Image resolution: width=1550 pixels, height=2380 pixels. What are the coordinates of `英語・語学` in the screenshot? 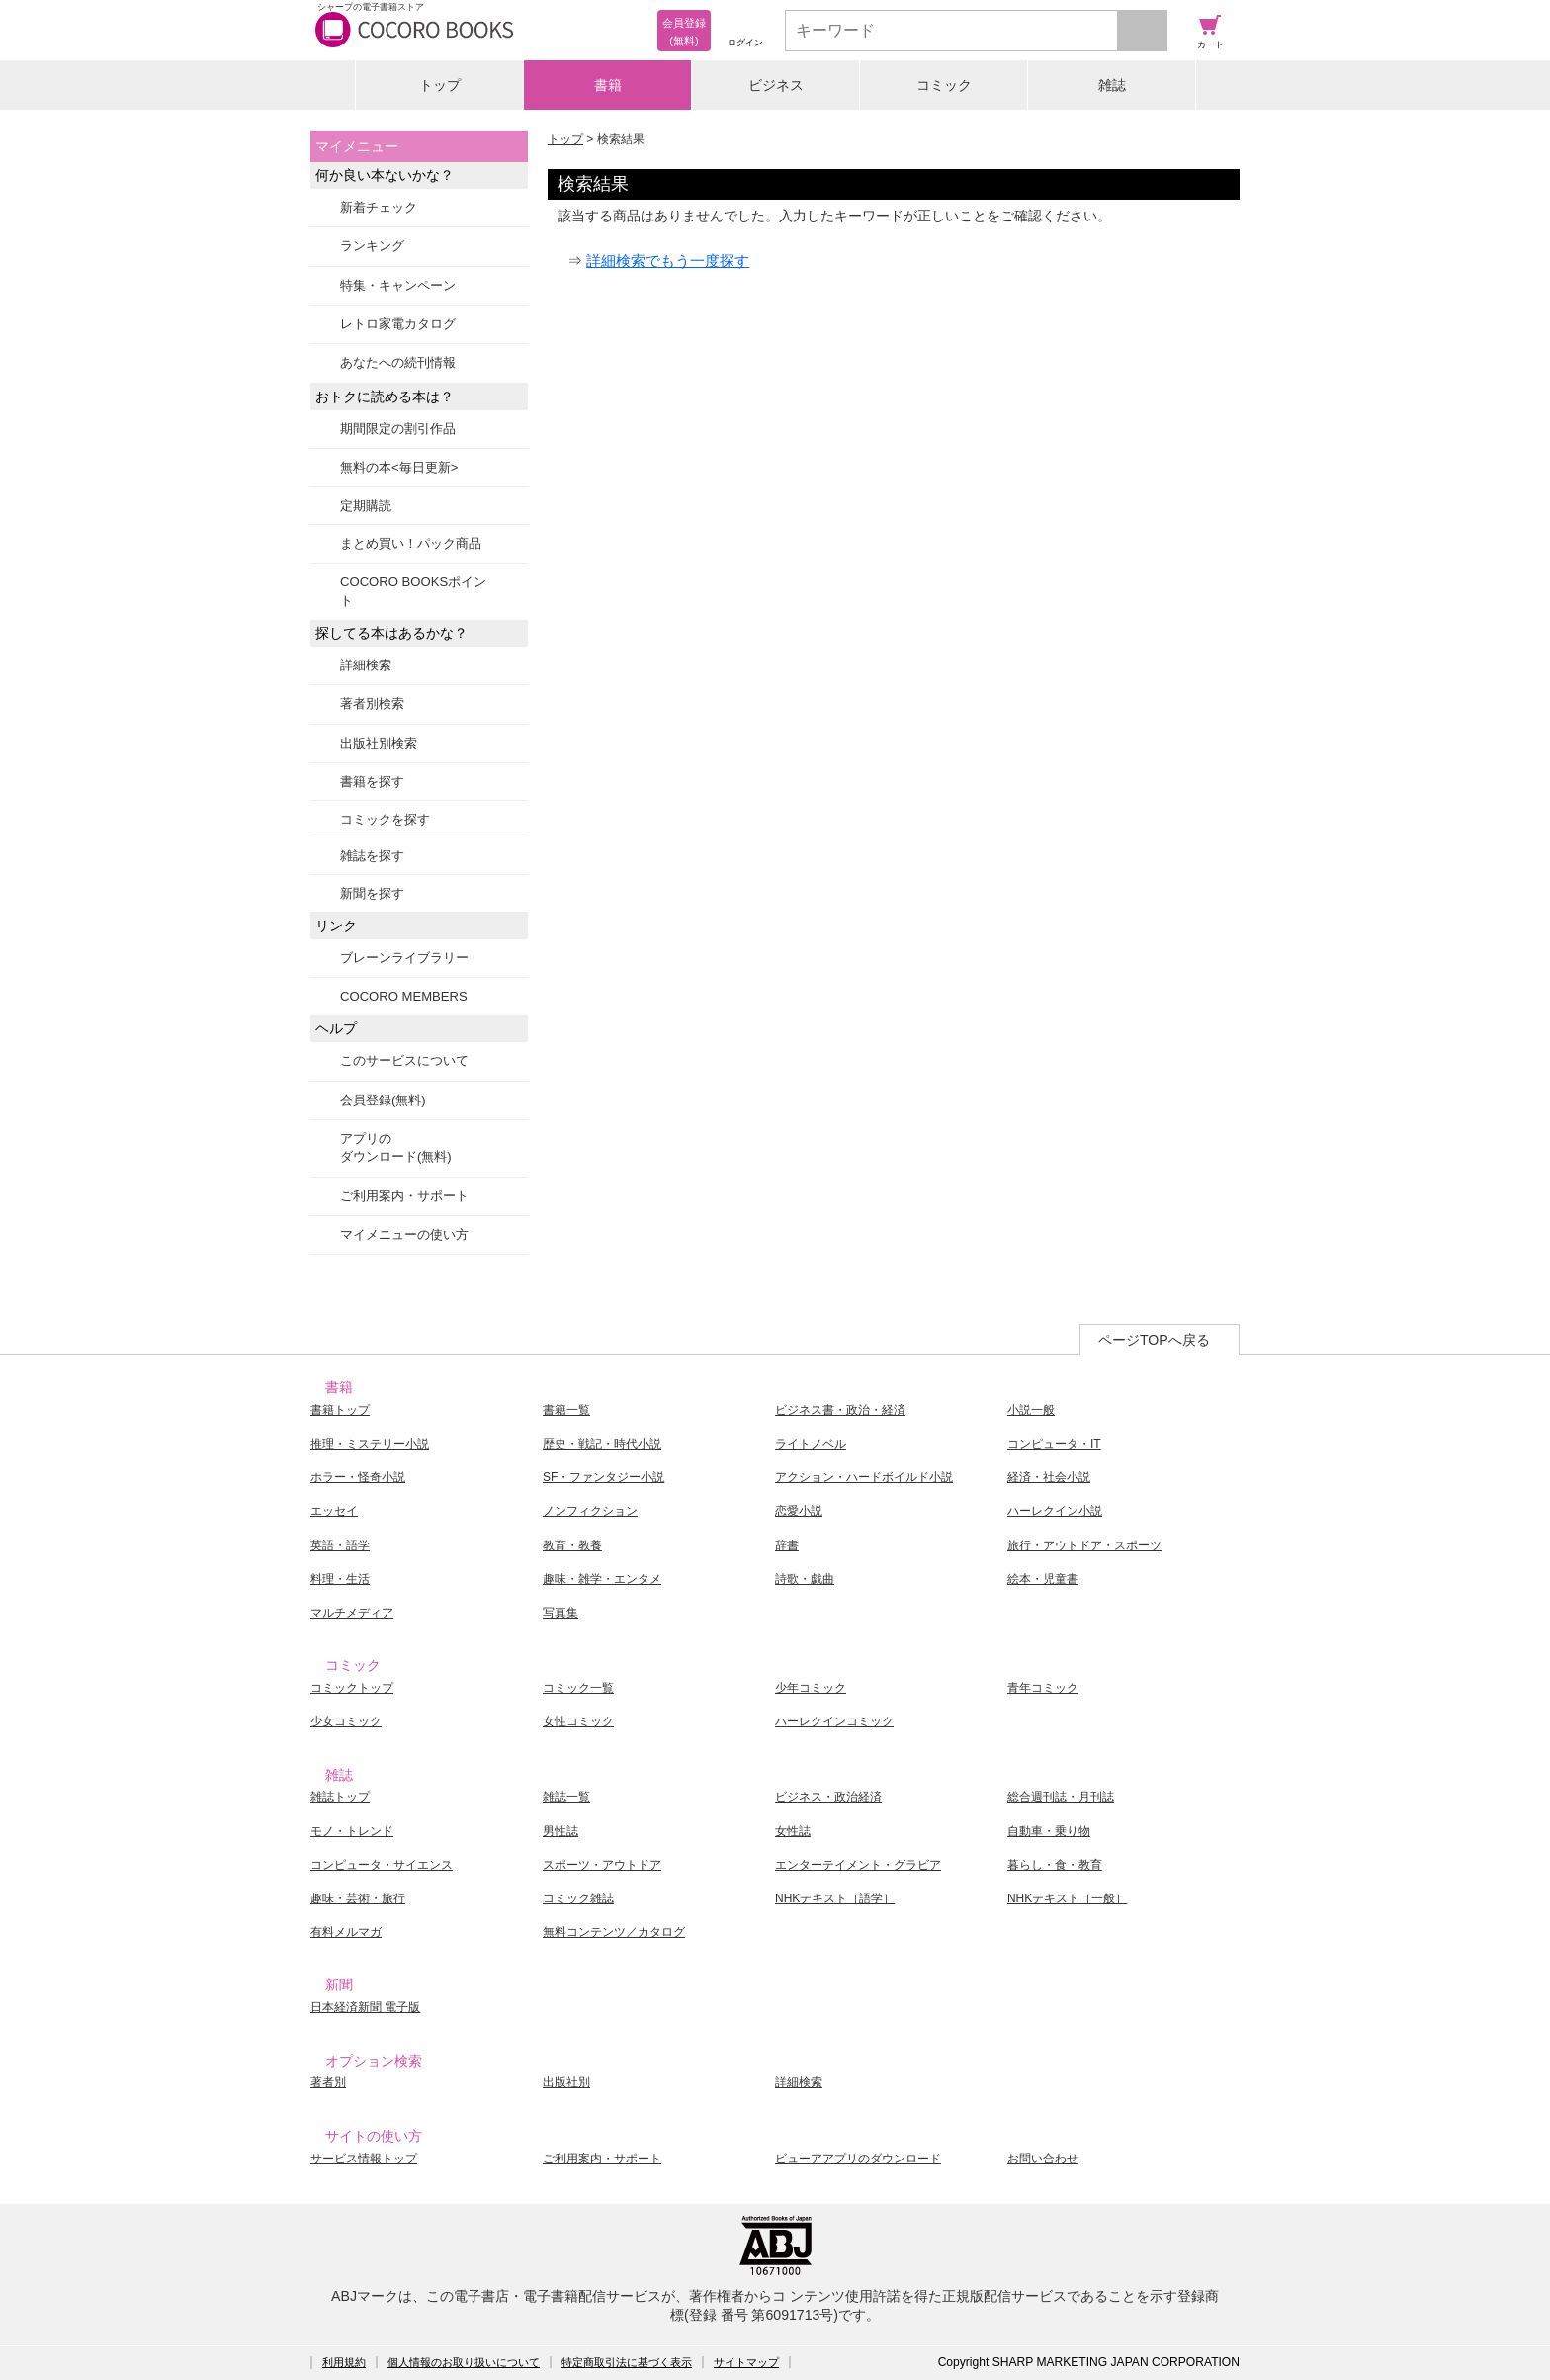 It's located at (340, 1545).